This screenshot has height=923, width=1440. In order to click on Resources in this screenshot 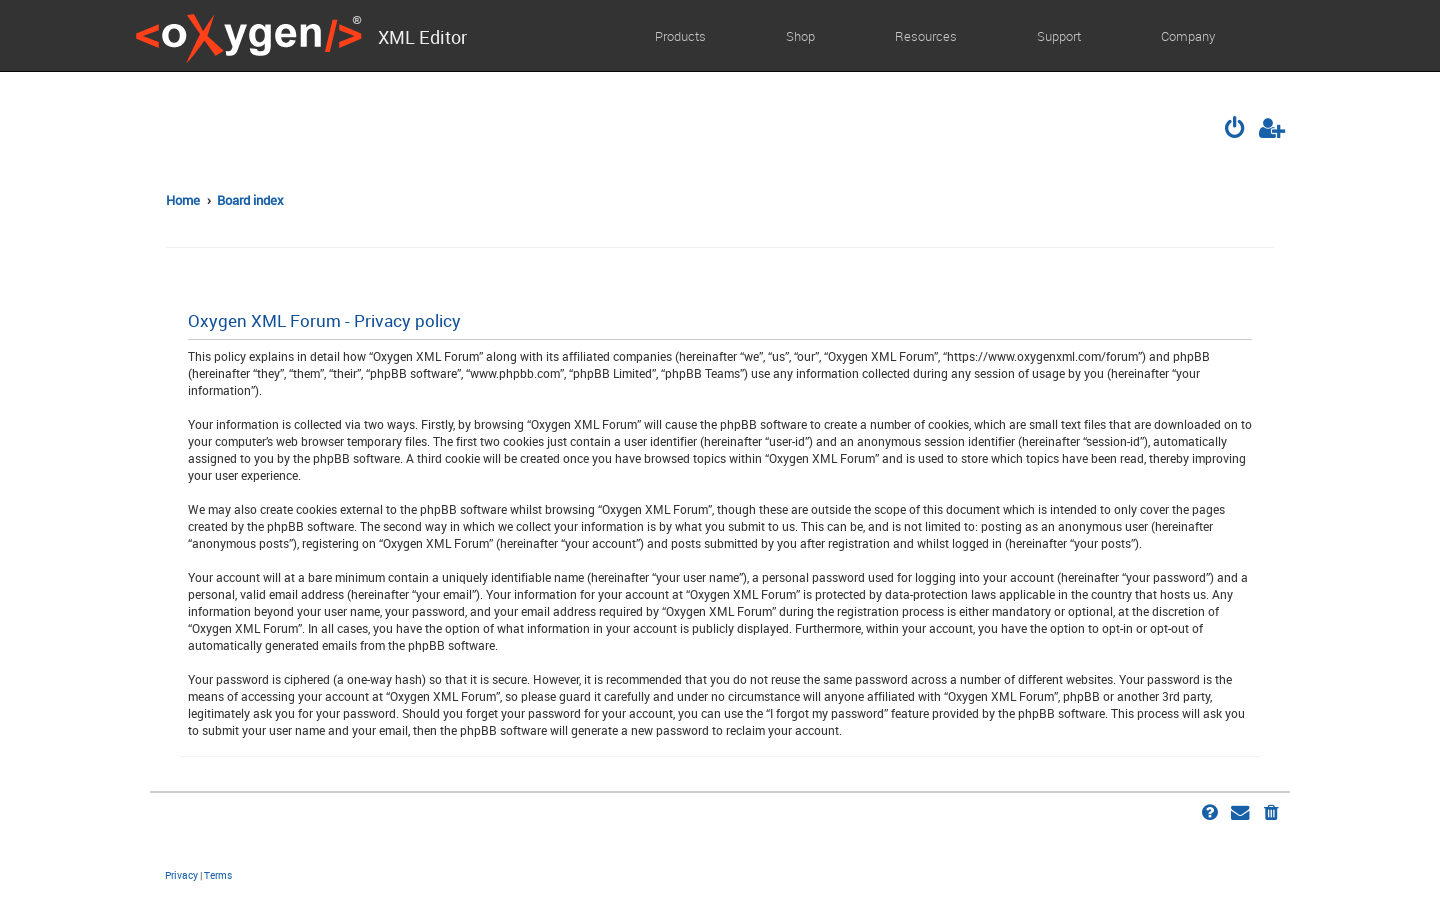, I will do `click(926, 36)`.